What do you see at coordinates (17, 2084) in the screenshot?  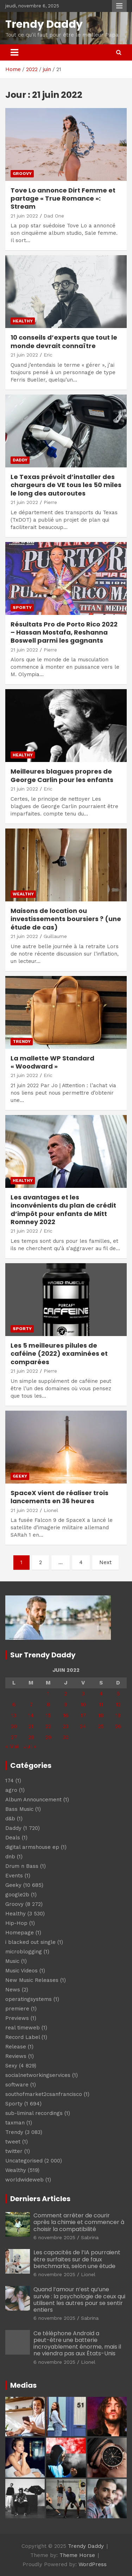 I see `software` at bounding box center [17, 2084].